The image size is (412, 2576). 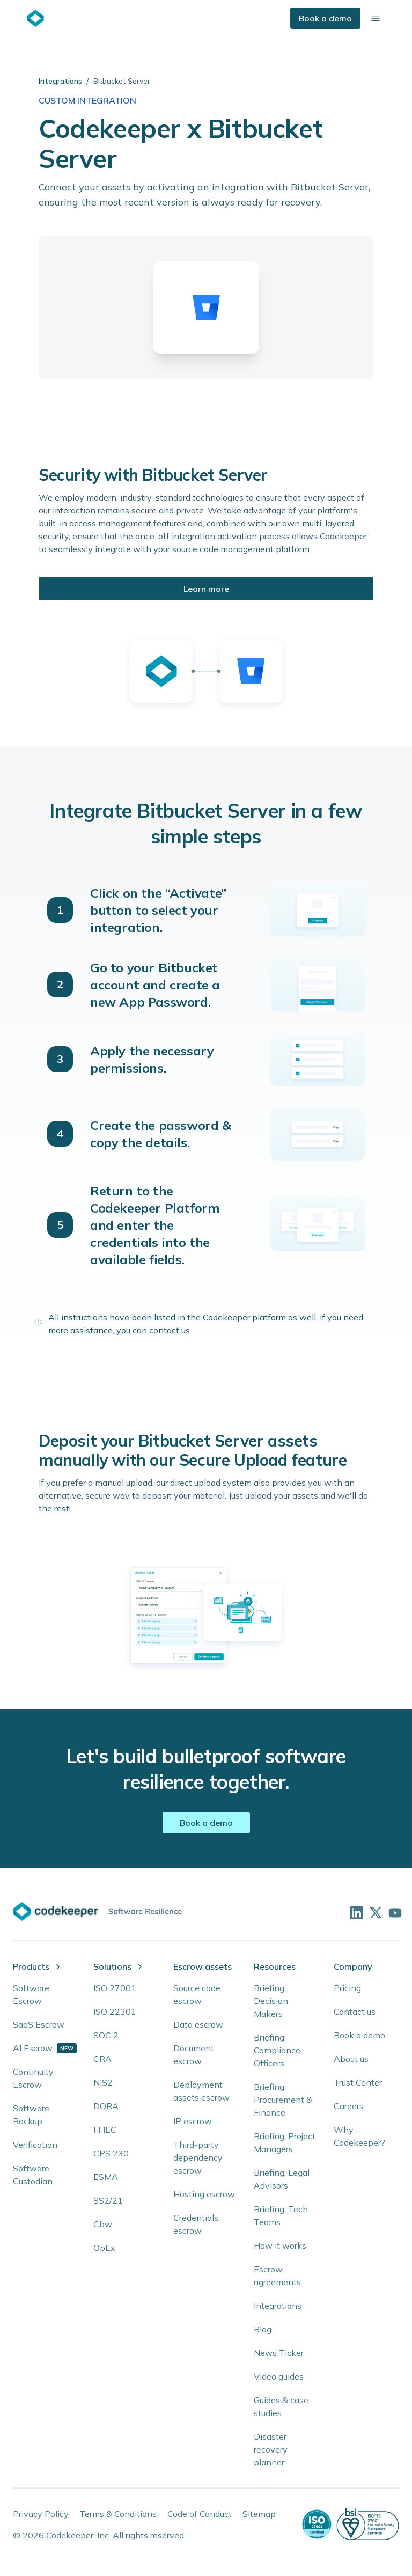 I want to click on Briefing: Decision Makers, so click(x=271, y=2001).